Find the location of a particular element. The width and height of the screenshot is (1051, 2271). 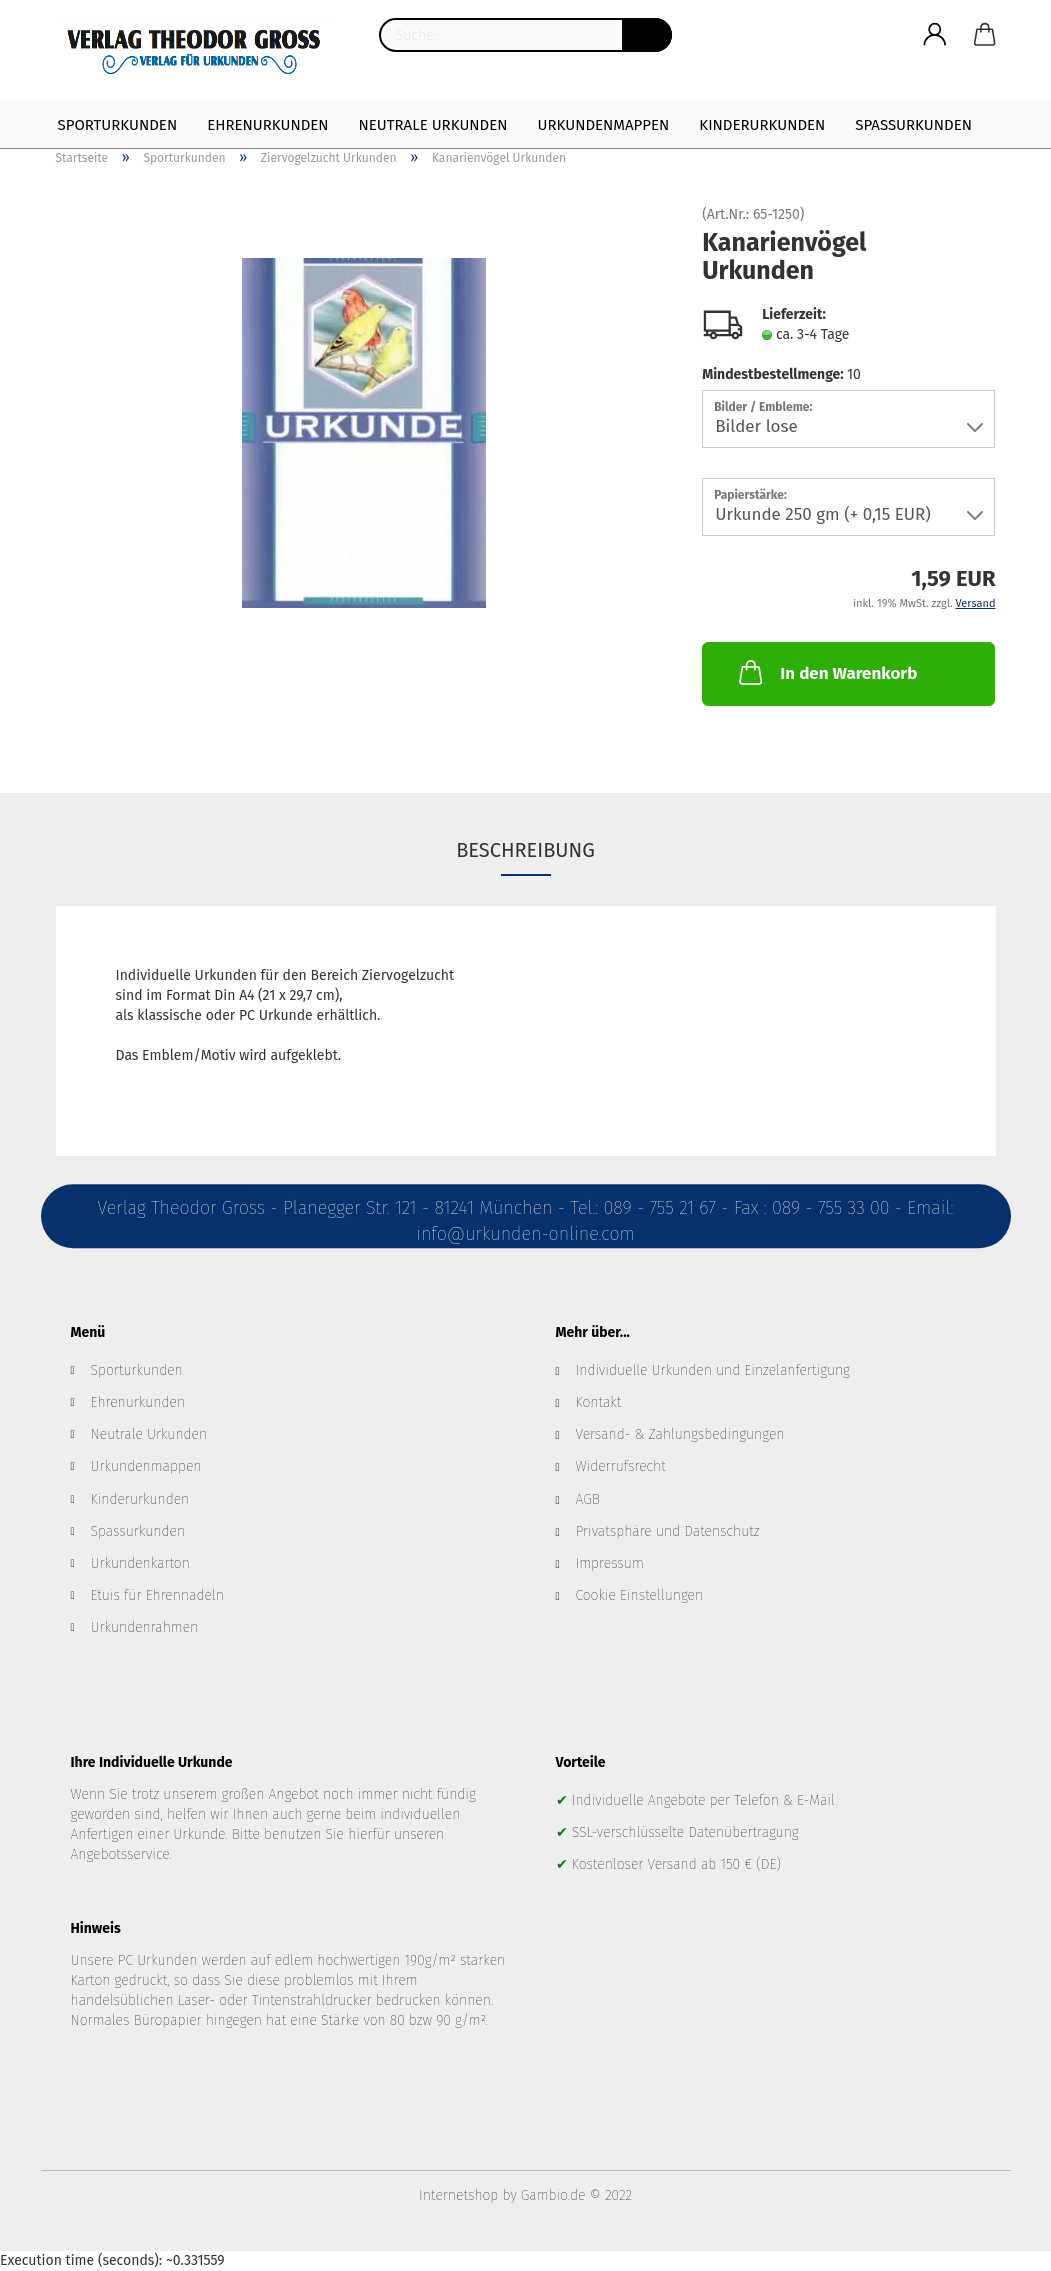

Impressum is located at coordinates (610, 1563).